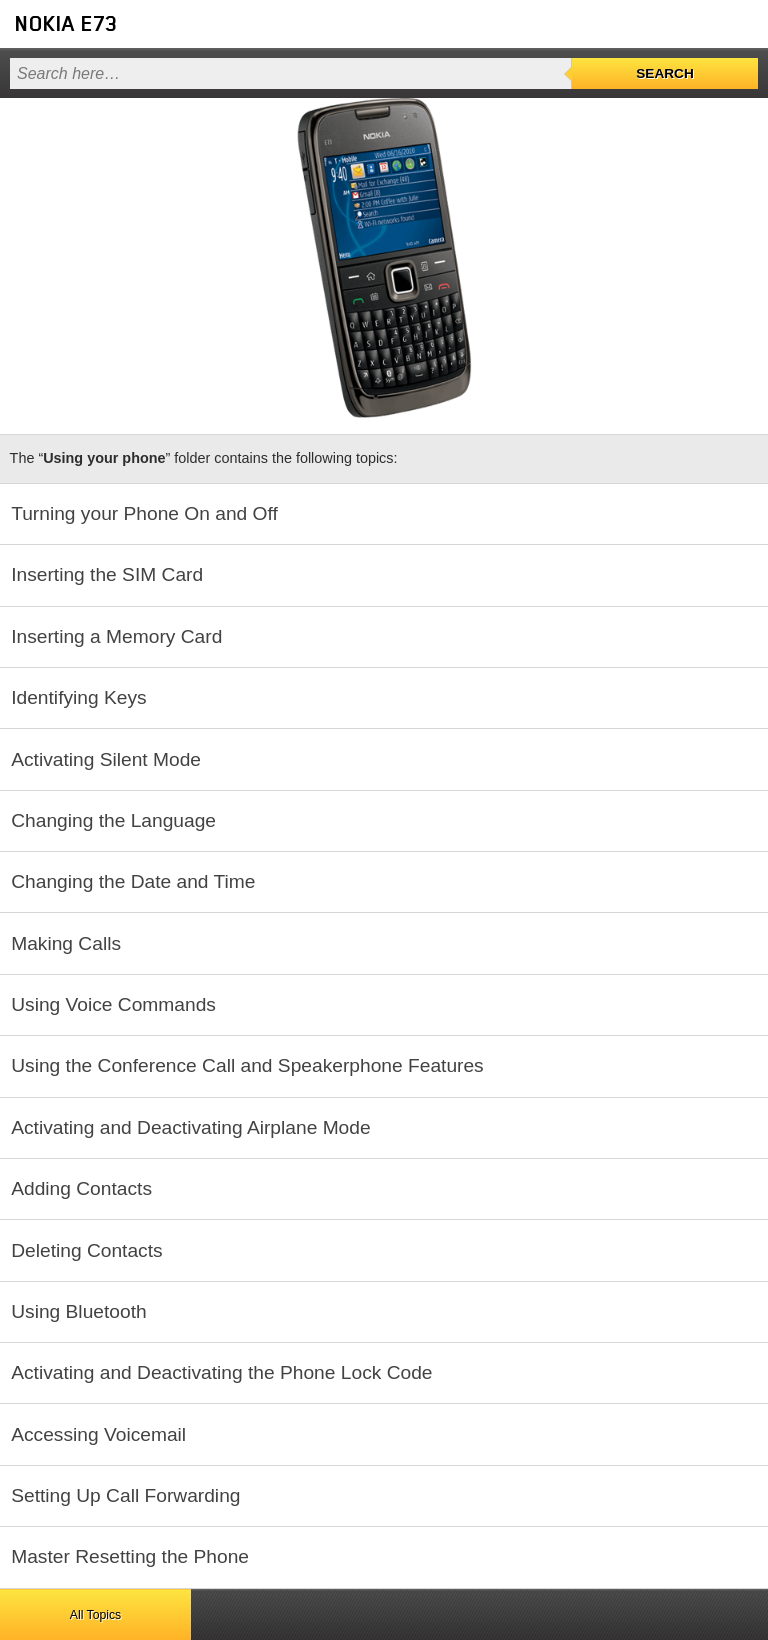 The image size is (768, 1640). What do you see at coordinates (125, 1495) in the screenshot?
I see `Setting Up Call Forwarding` at bounding box center [125, 1495].